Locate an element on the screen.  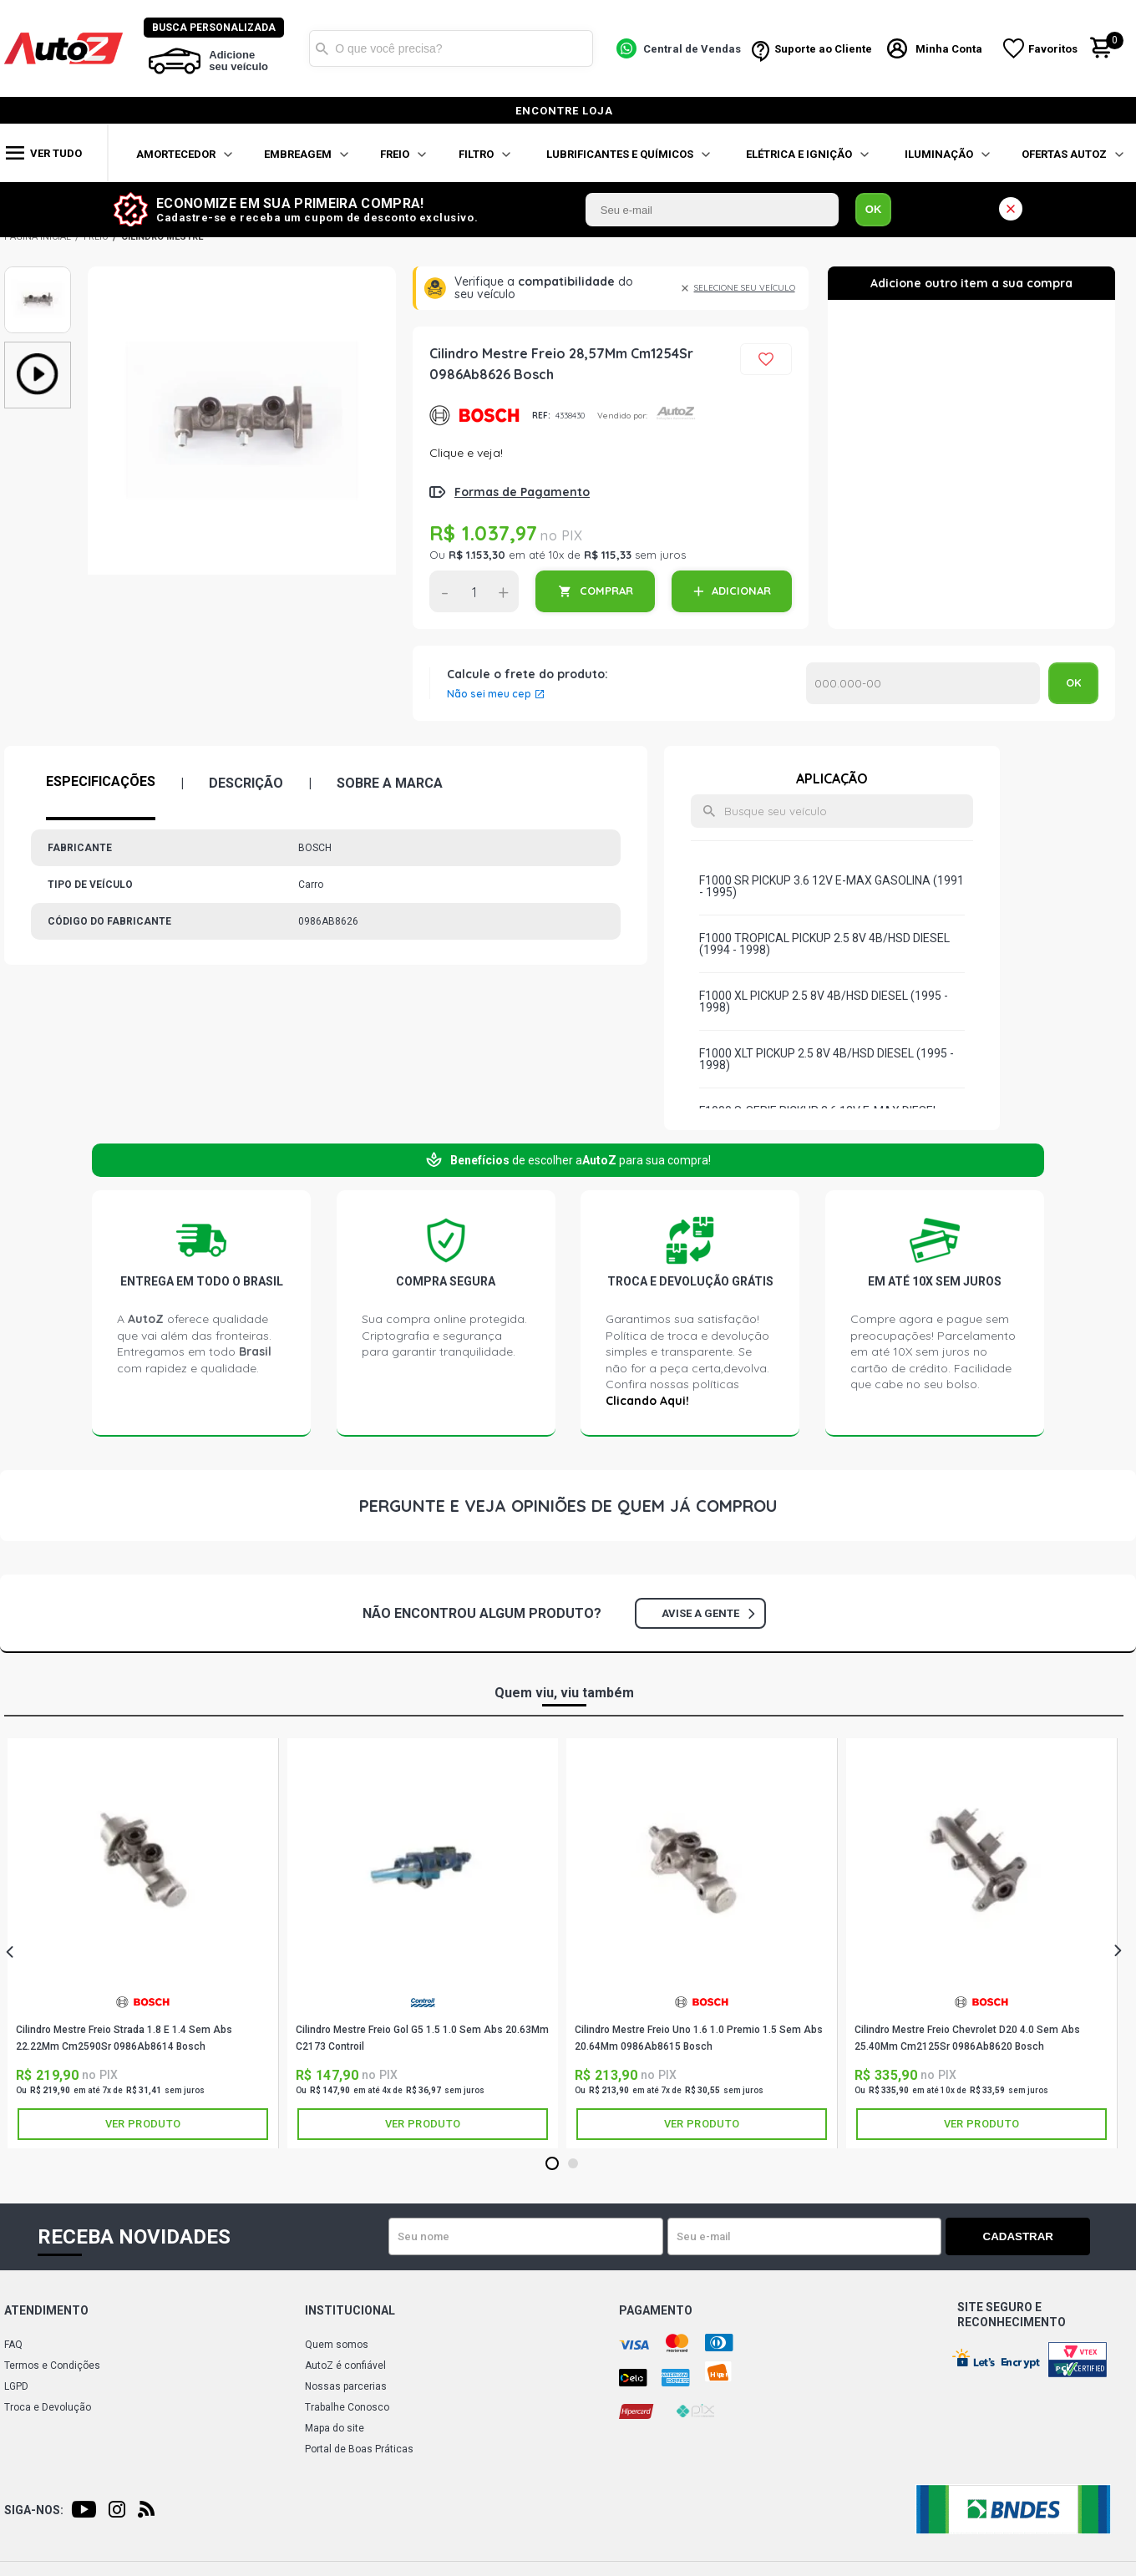
Avise a gente is located at coordinates (708, 1613).